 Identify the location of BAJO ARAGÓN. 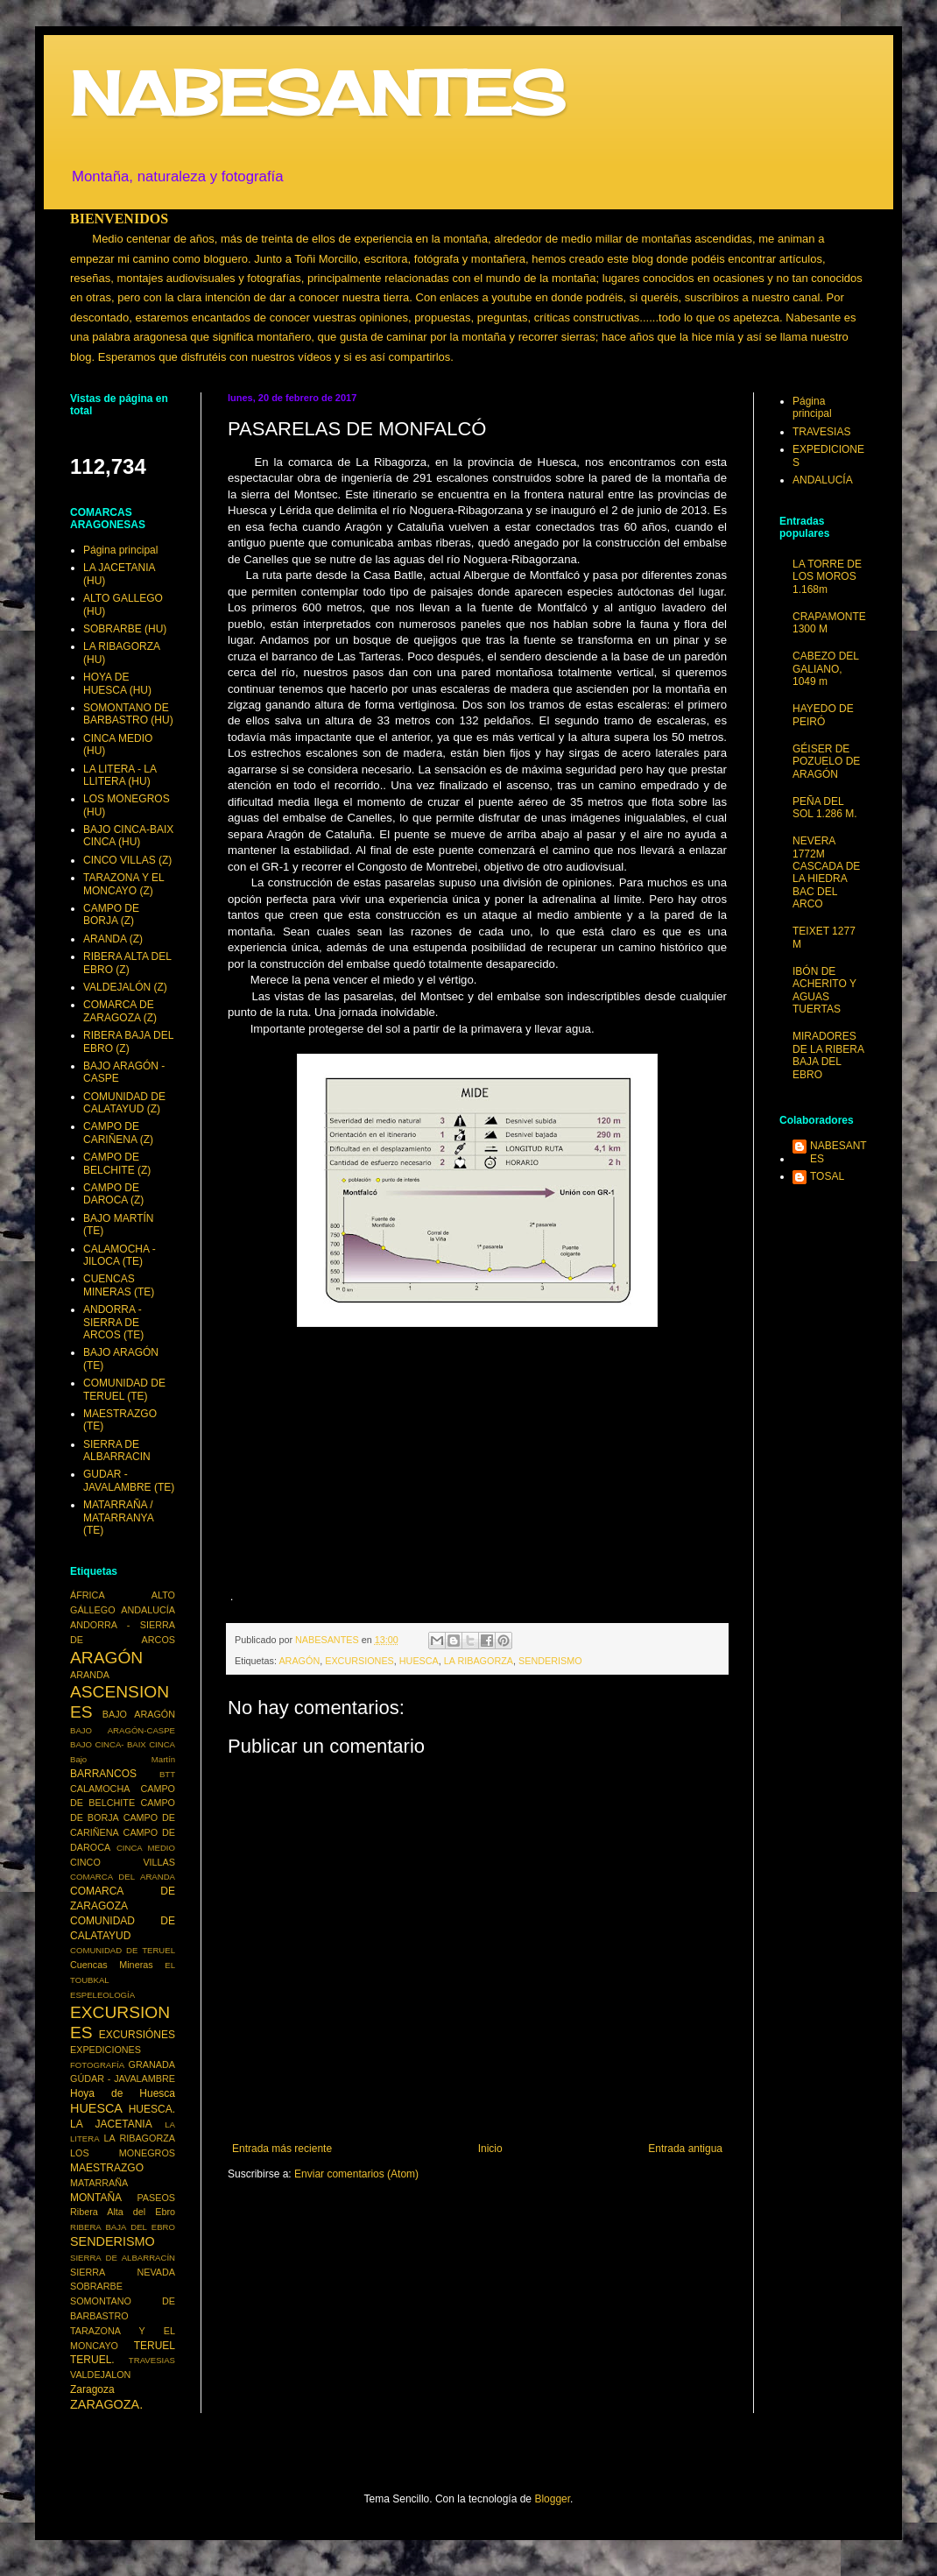
(138, 1714).